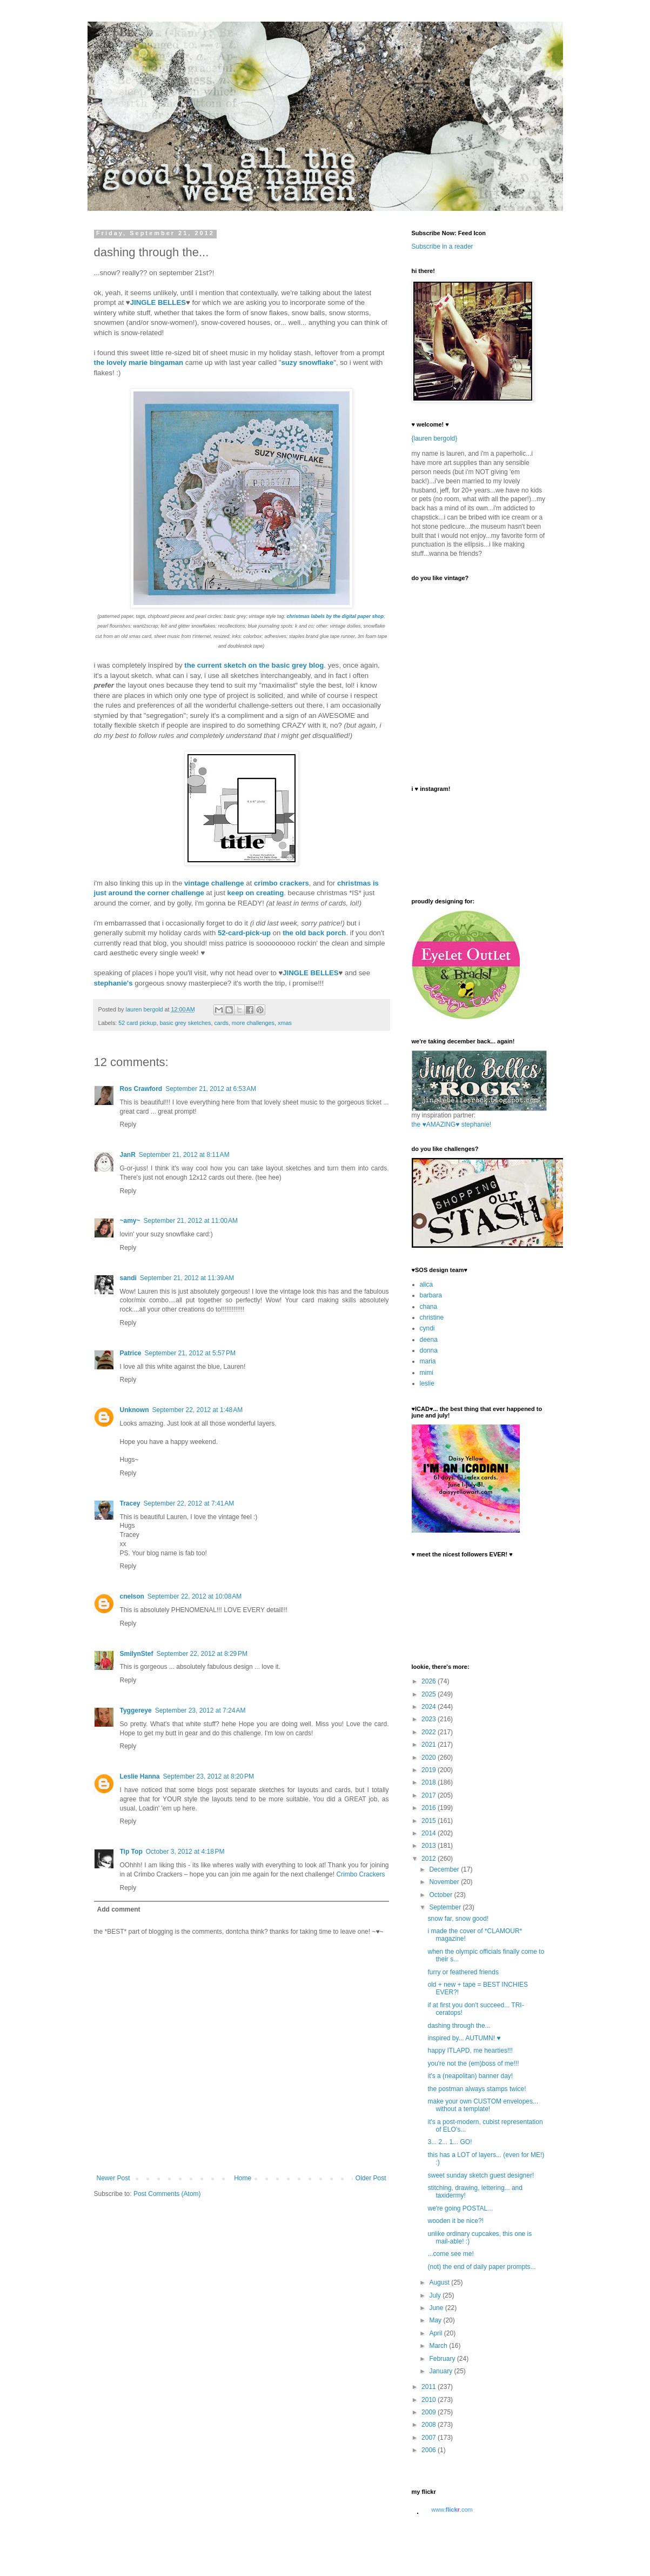 The width and height of the screenshot is (650, 2576). What do you see at coordinates (428, 1361) in the screenshot?
I see `maria` at bounding box center [428, 1361].